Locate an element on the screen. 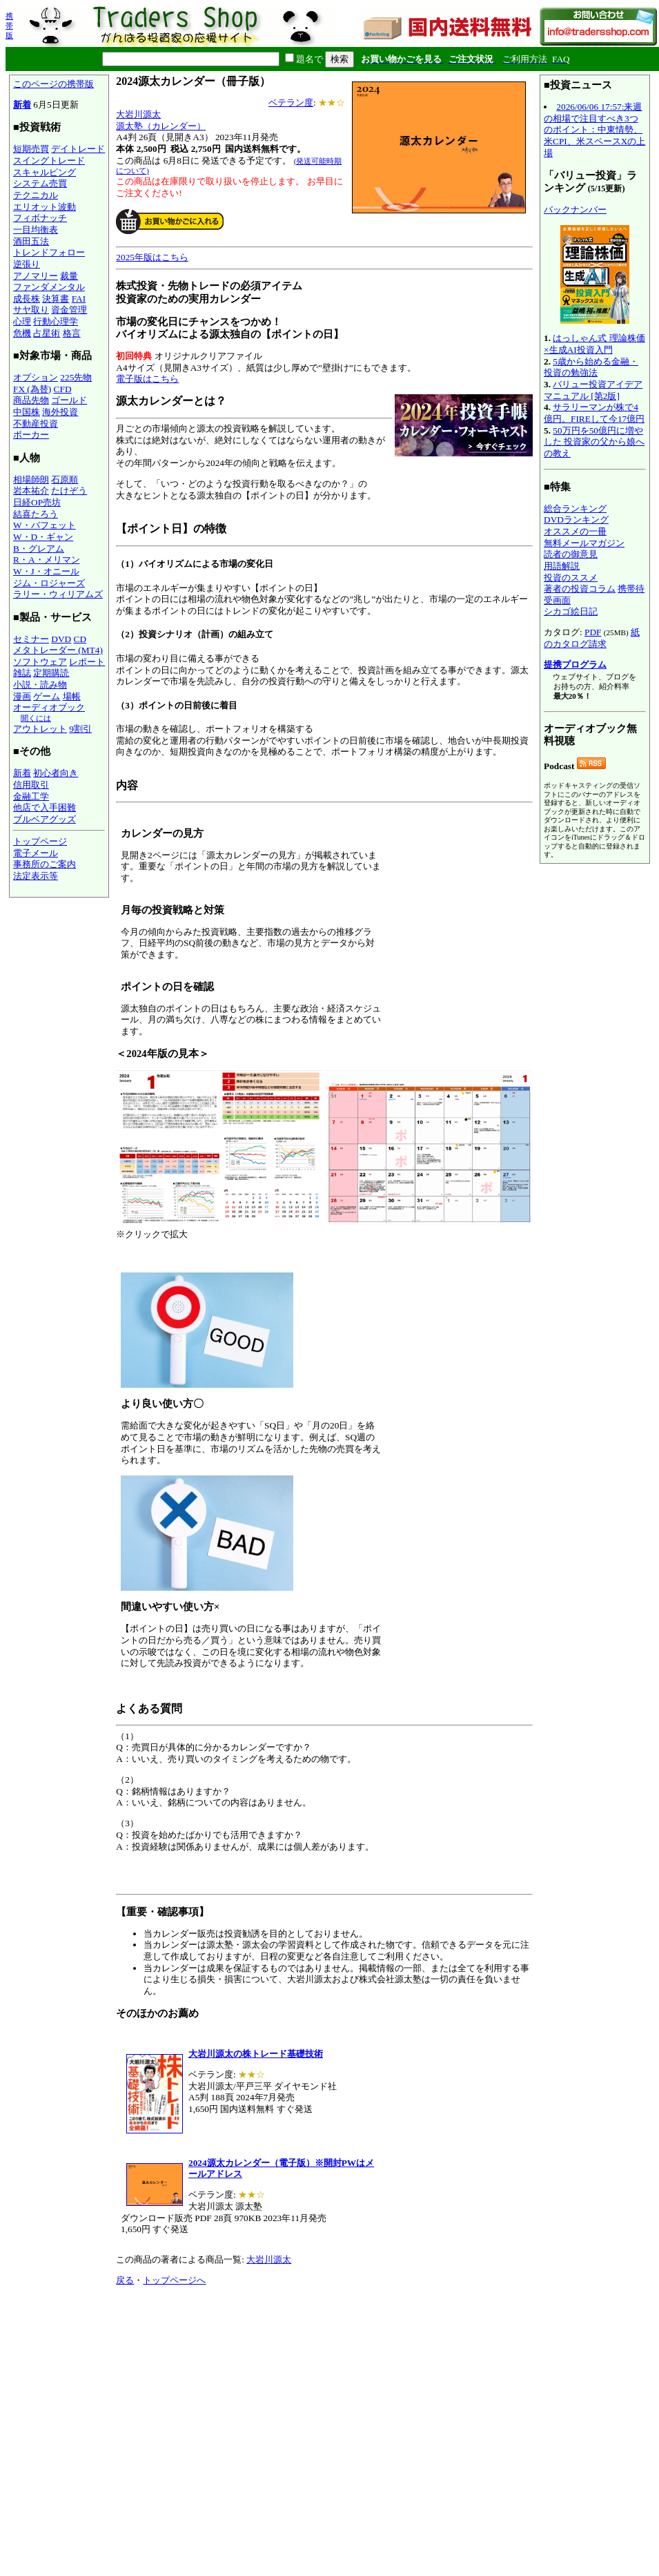 This screenshot has width=659, height=2576. たけぞう is located at coordinates (69, 490).